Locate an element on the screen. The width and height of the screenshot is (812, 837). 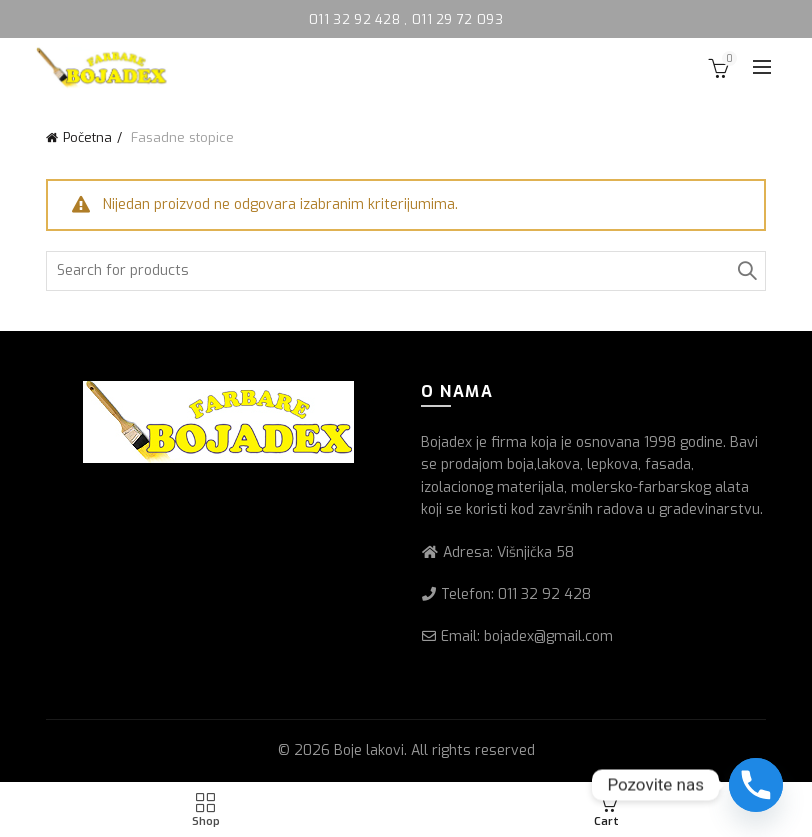
[Phone] is located at coordinates (756, 785).